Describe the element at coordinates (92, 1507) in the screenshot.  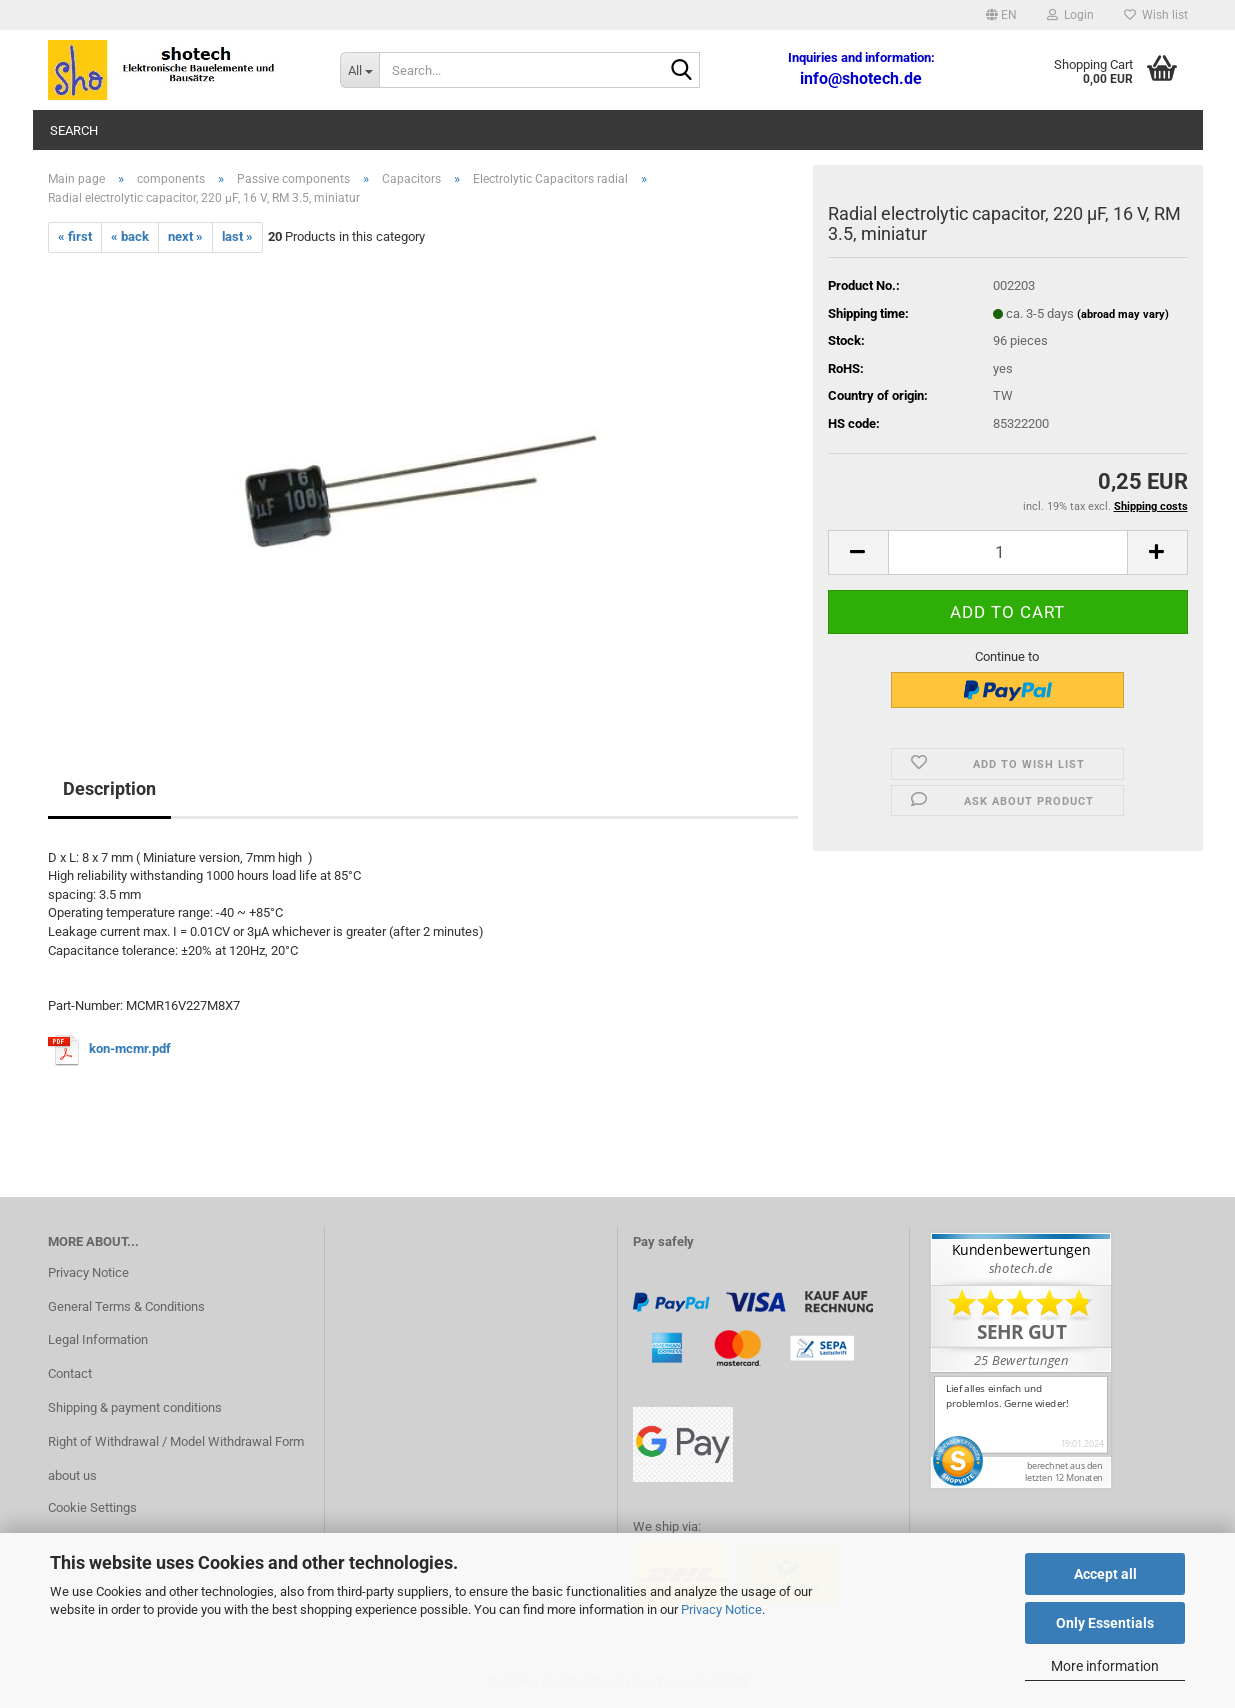
I see `Cookie Settings` at that location.